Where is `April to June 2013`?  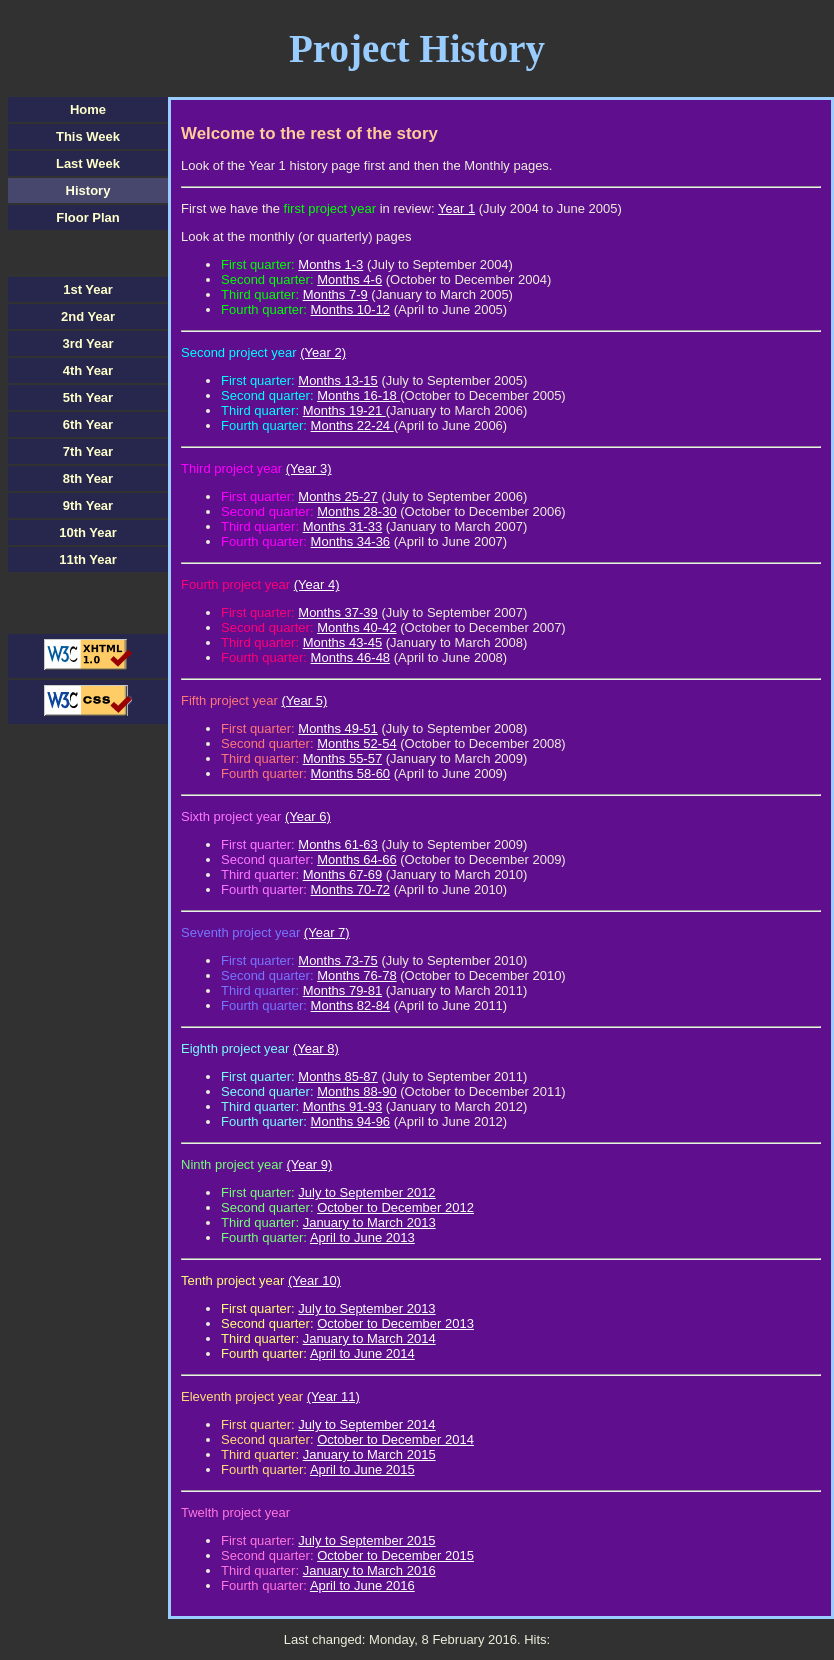 April to June 2013 is located at coordinates (362, 1237).